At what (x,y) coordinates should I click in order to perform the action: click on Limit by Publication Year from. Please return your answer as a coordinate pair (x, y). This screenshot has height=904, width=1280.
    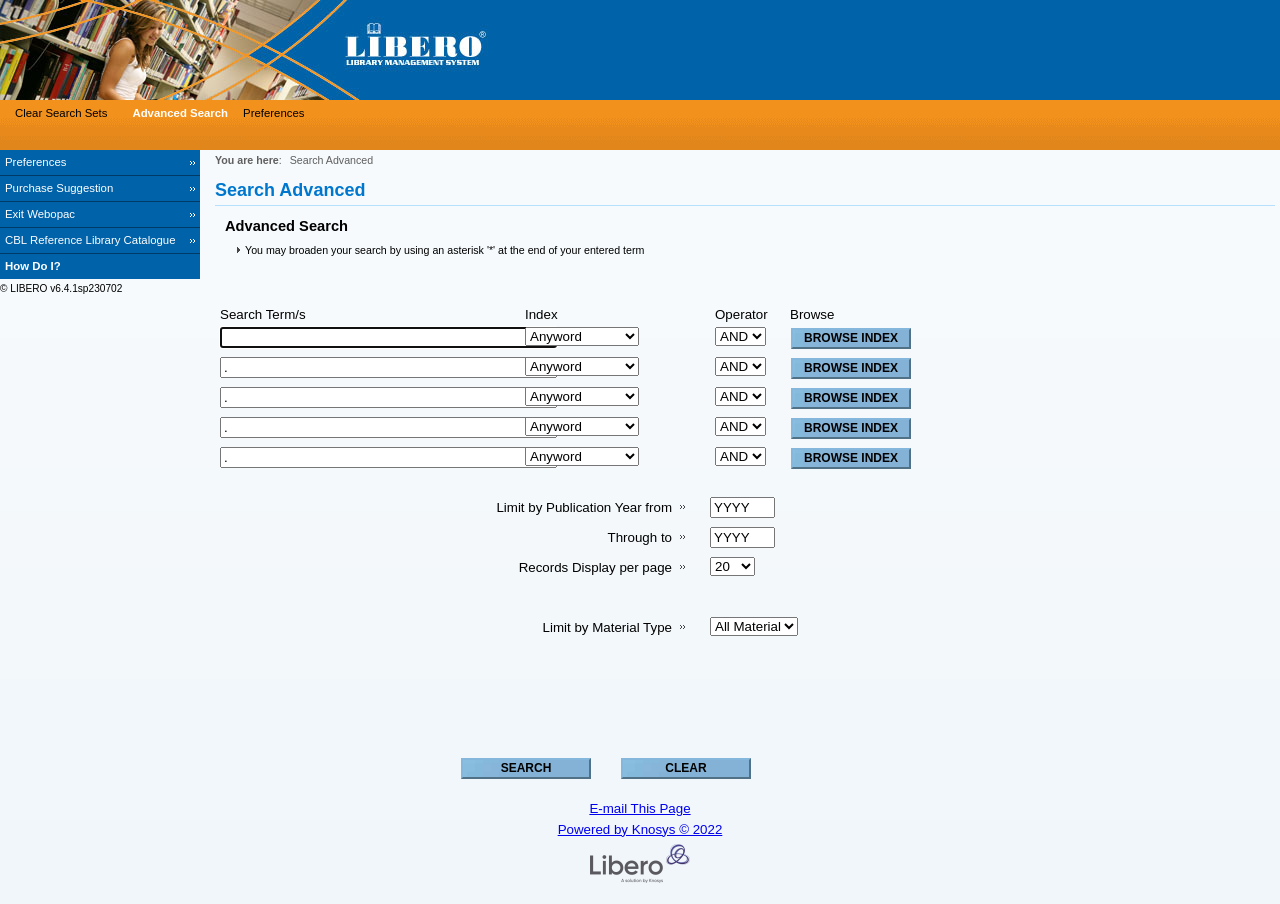
    Looking at the image, I should click on (584, 507).